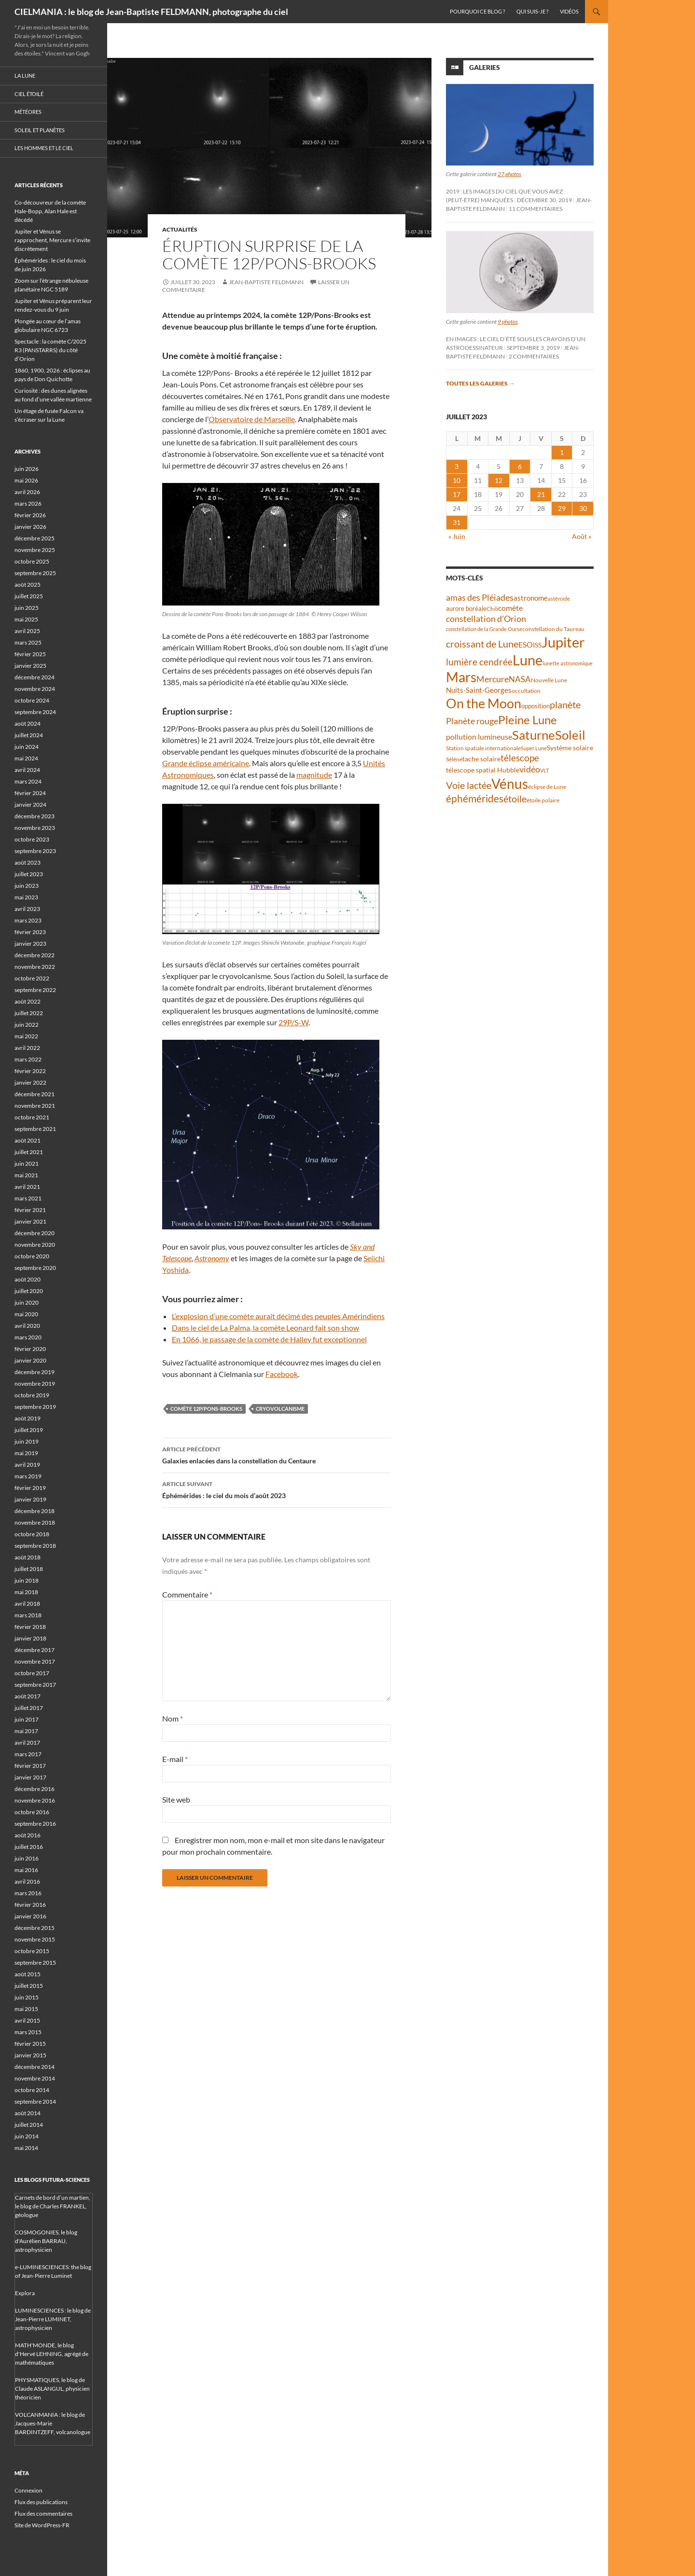 The height and width of the screenshot is (2576, 695). I want to click on mai 2023, so click(26, 897).